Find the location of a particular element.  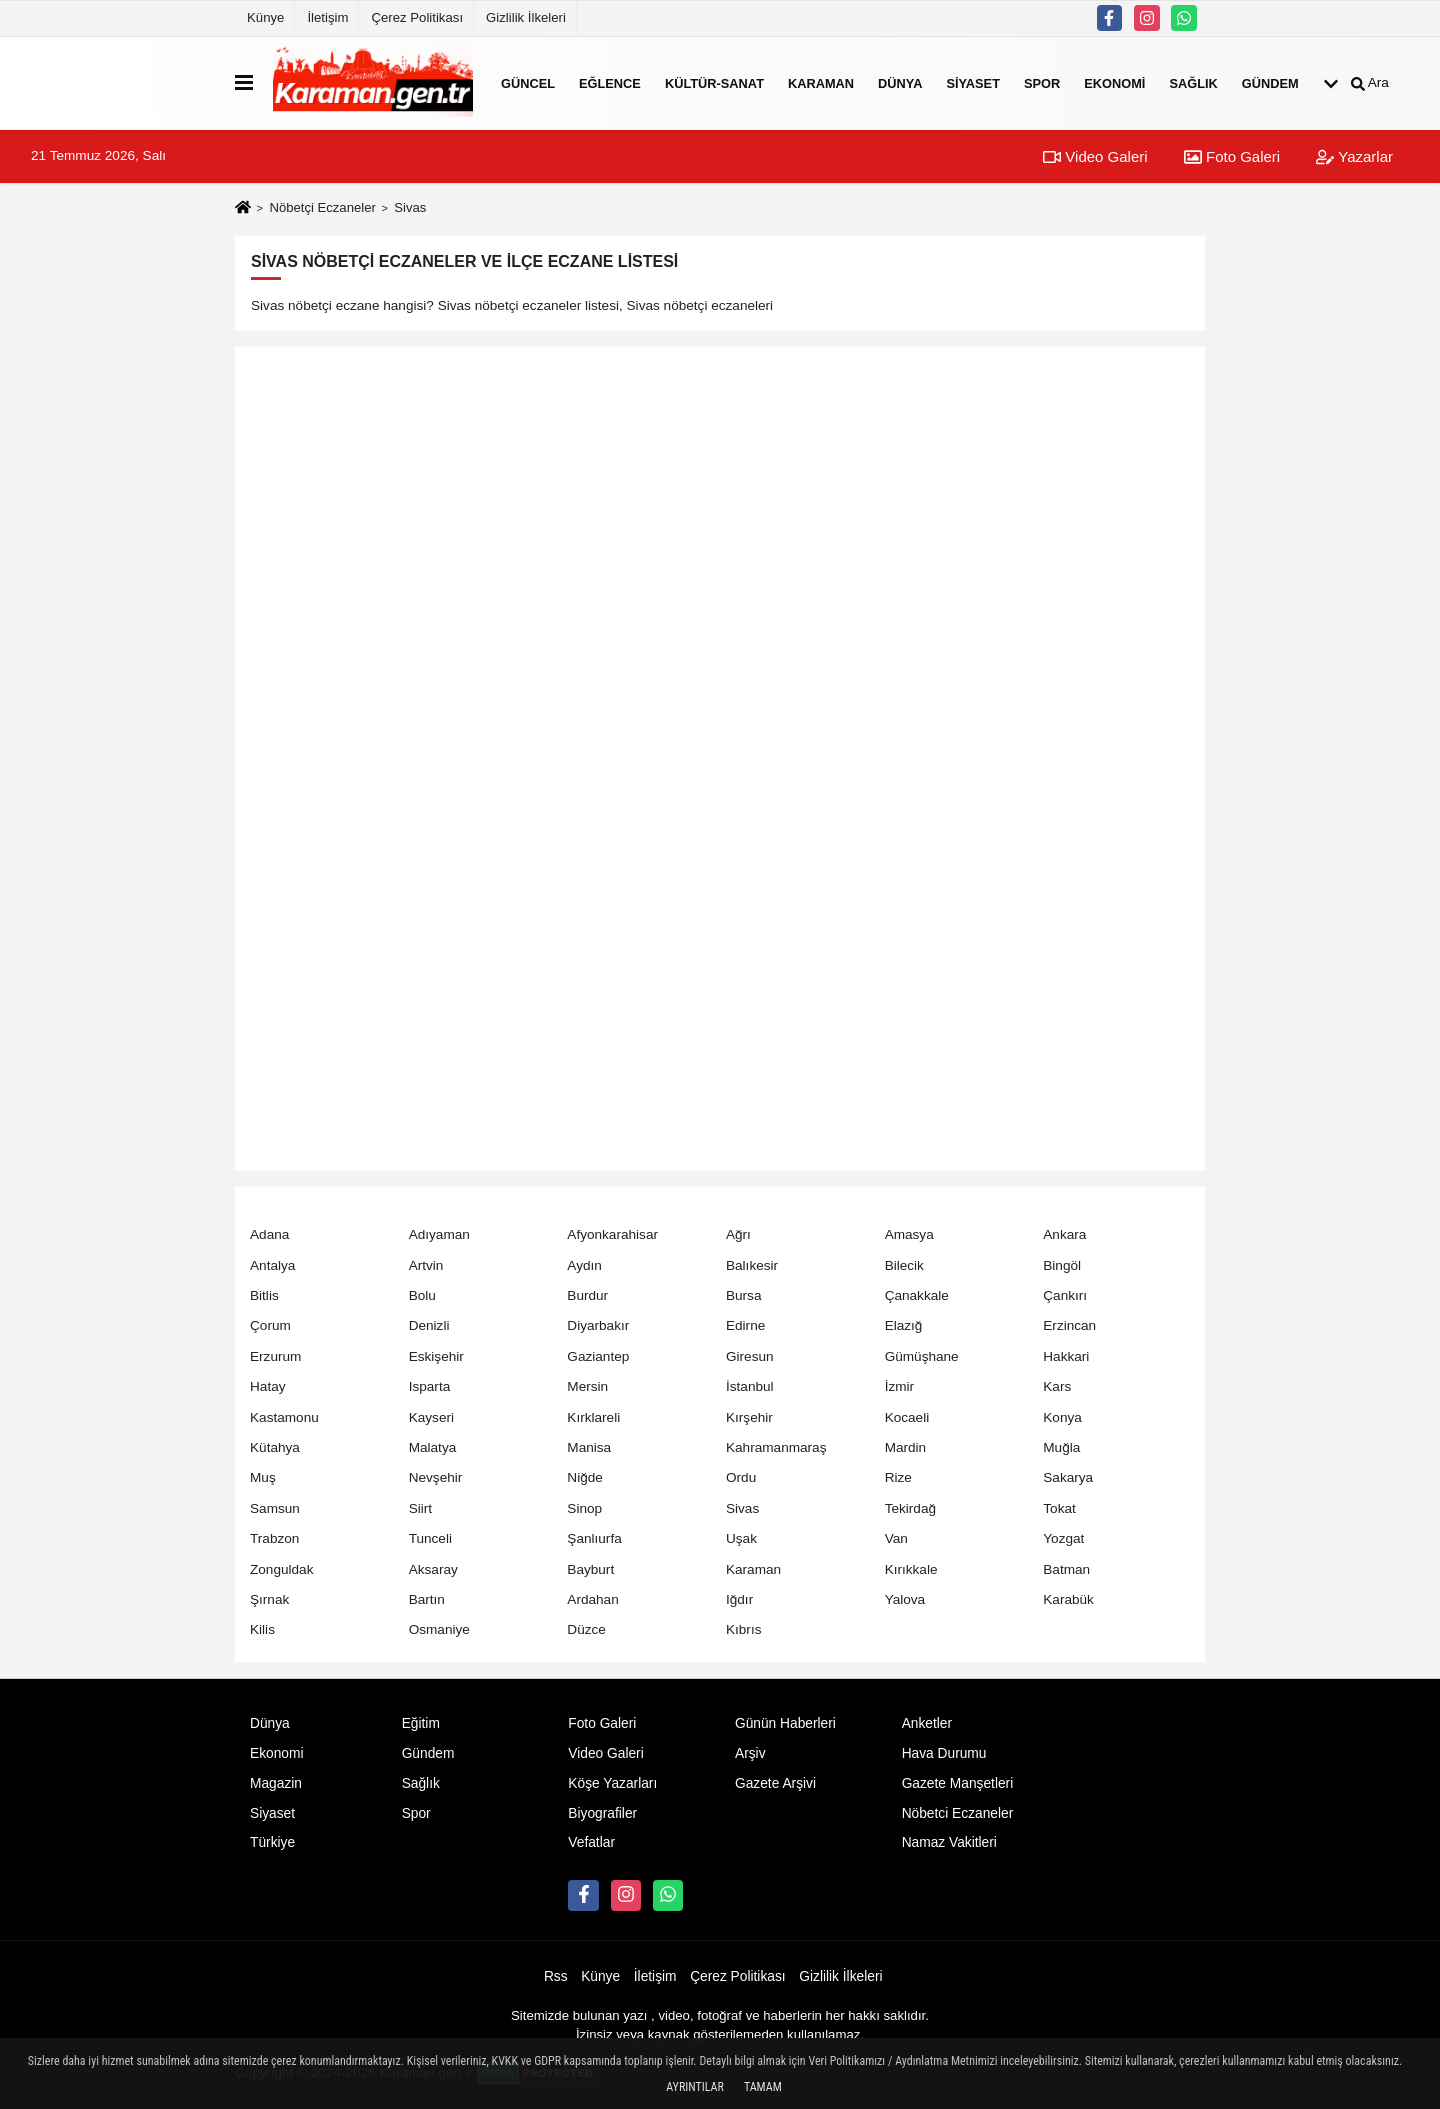

Namaz Vakitleri is located at coordinates (949, 1842).